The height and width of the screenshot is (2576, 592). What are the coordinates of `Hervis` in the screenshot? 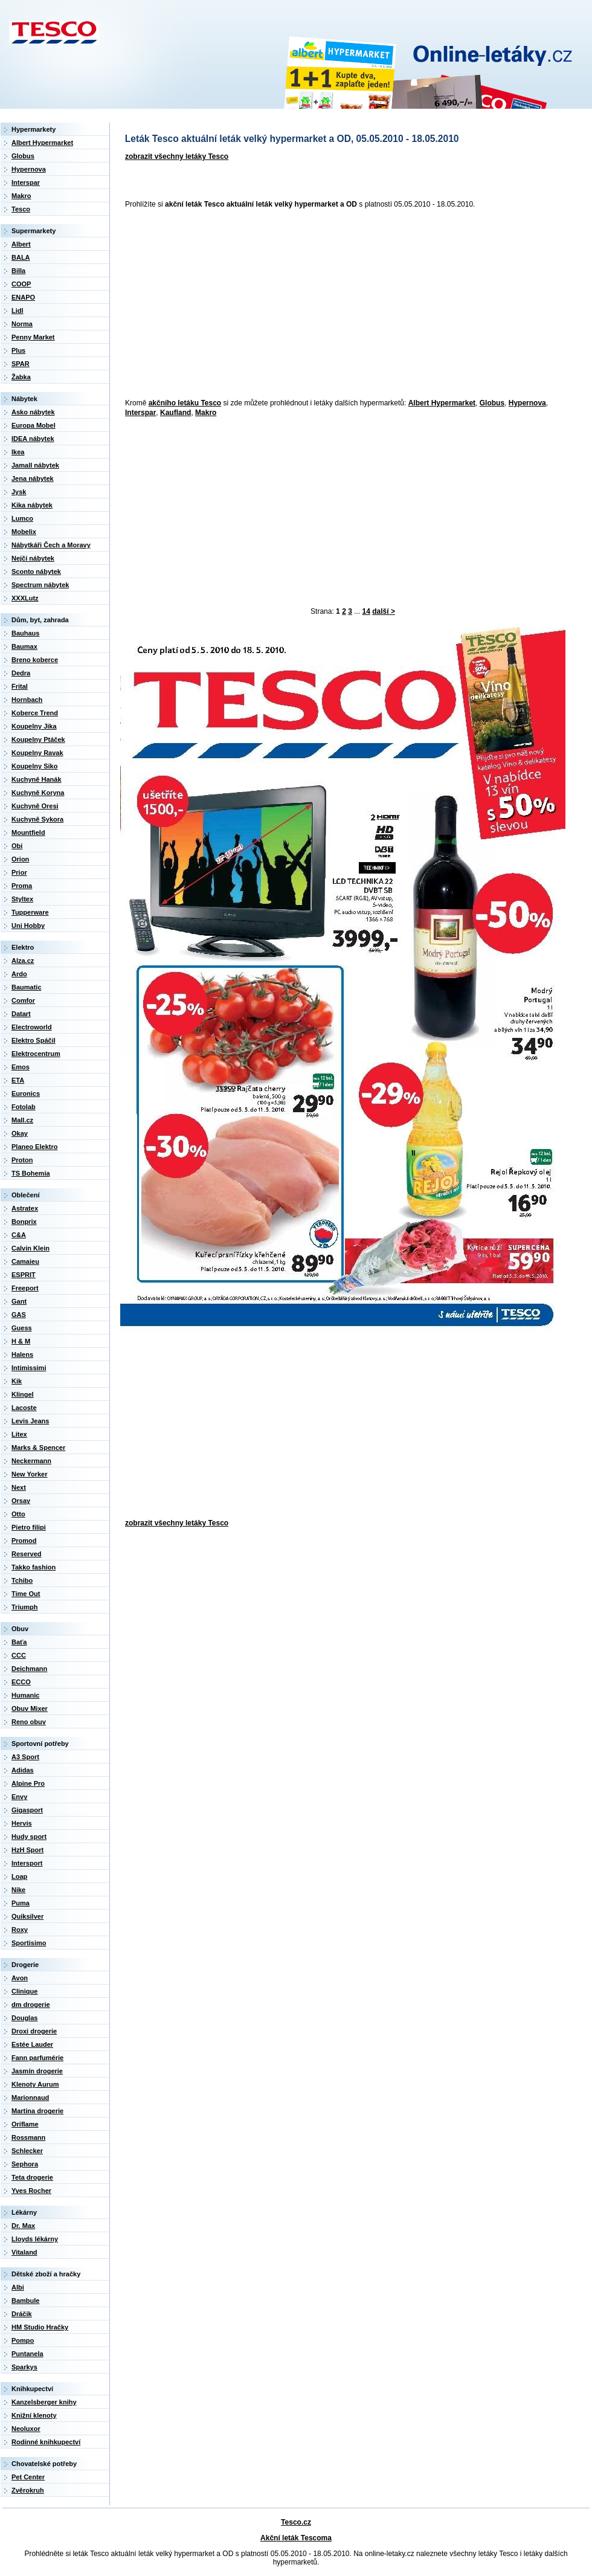 It's located at (21, 1823).